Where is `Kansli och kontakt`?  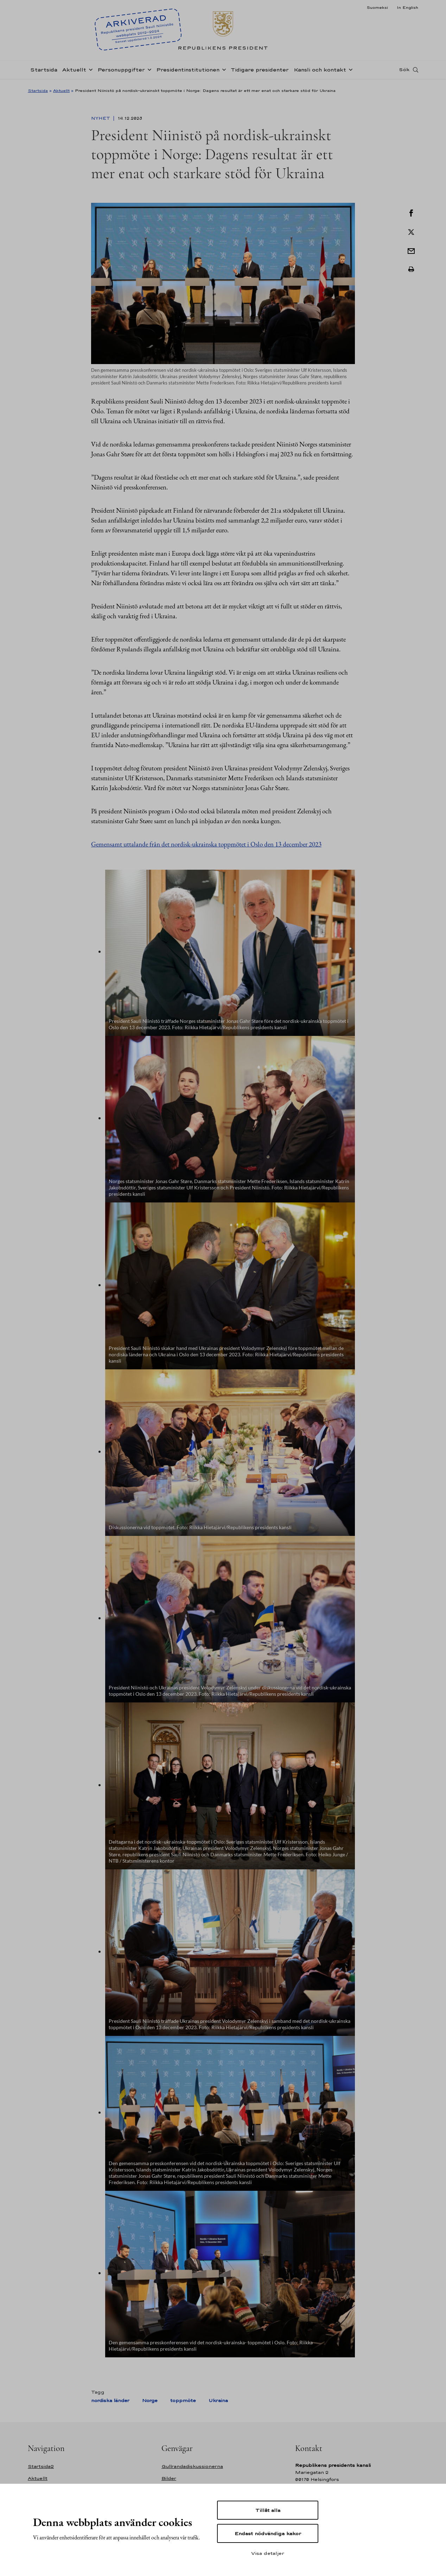
Kansli och kontakt is located at coordinates (320, 71).